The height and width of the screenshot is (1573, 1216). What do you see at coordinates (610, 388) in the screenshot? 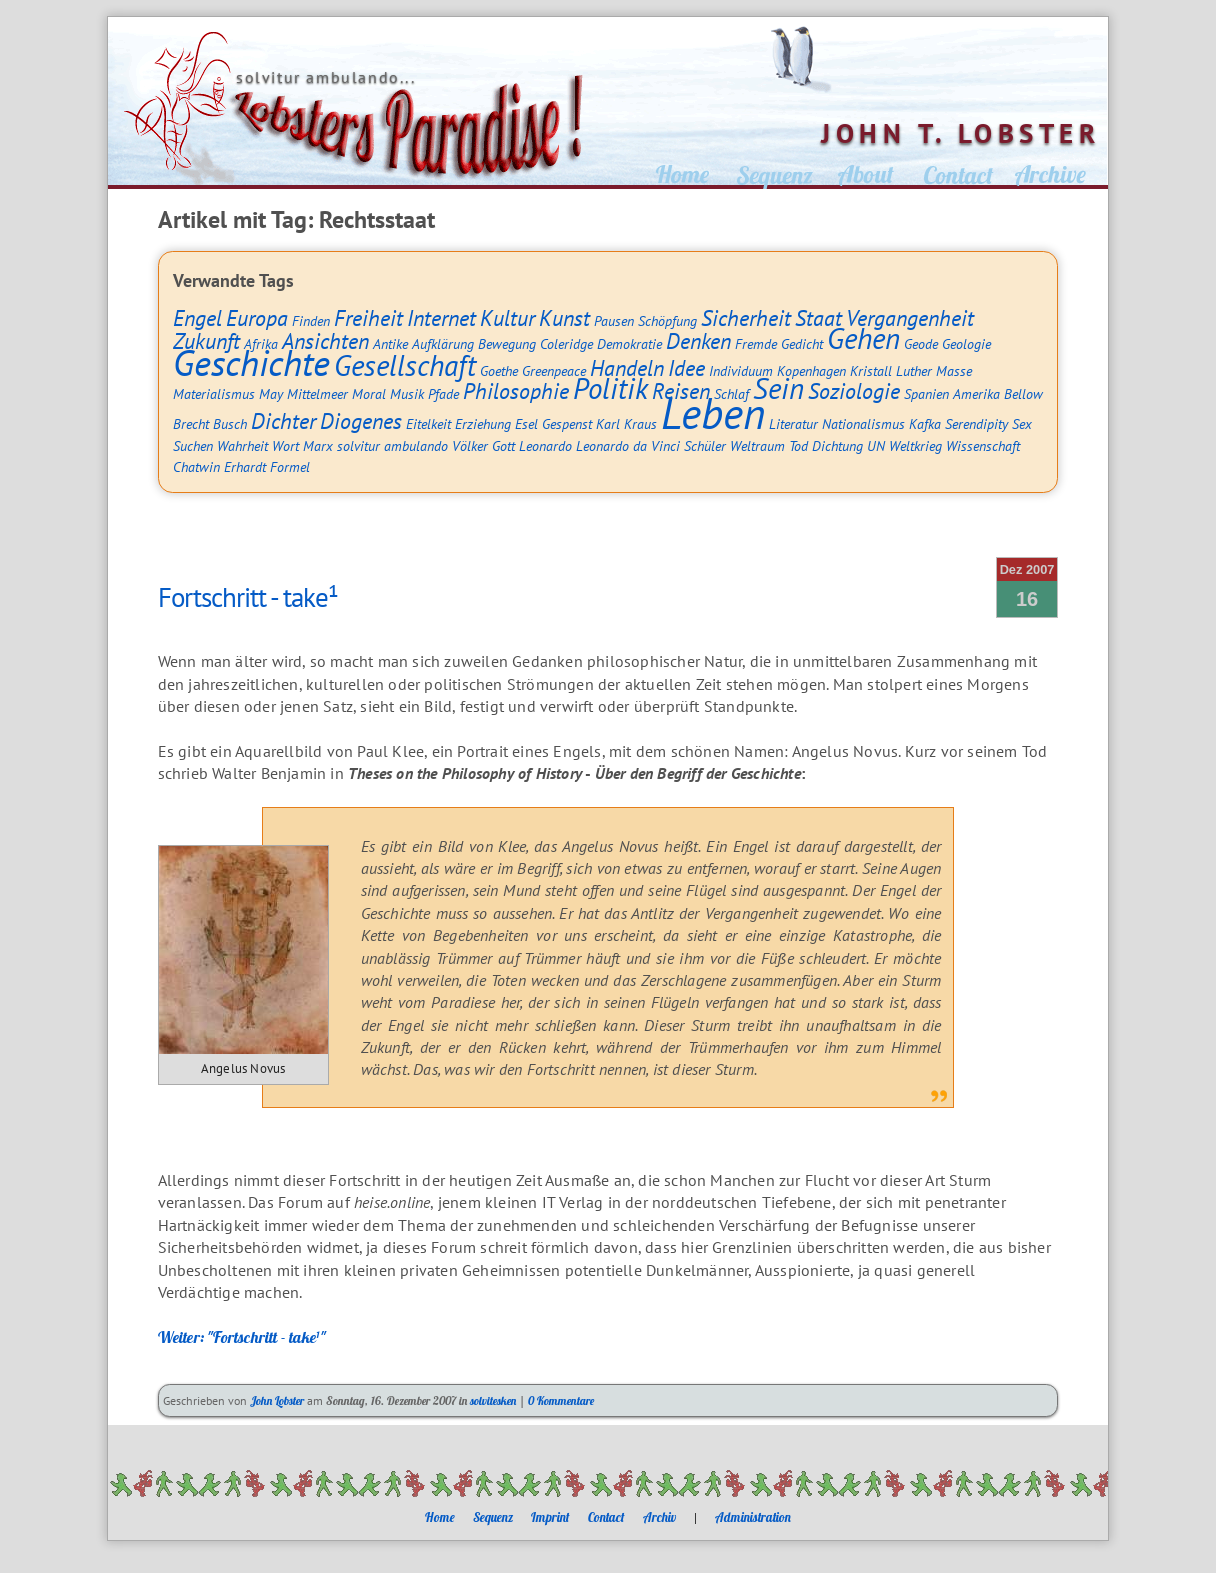
I see `Politik` at bounding box center [610, 388].